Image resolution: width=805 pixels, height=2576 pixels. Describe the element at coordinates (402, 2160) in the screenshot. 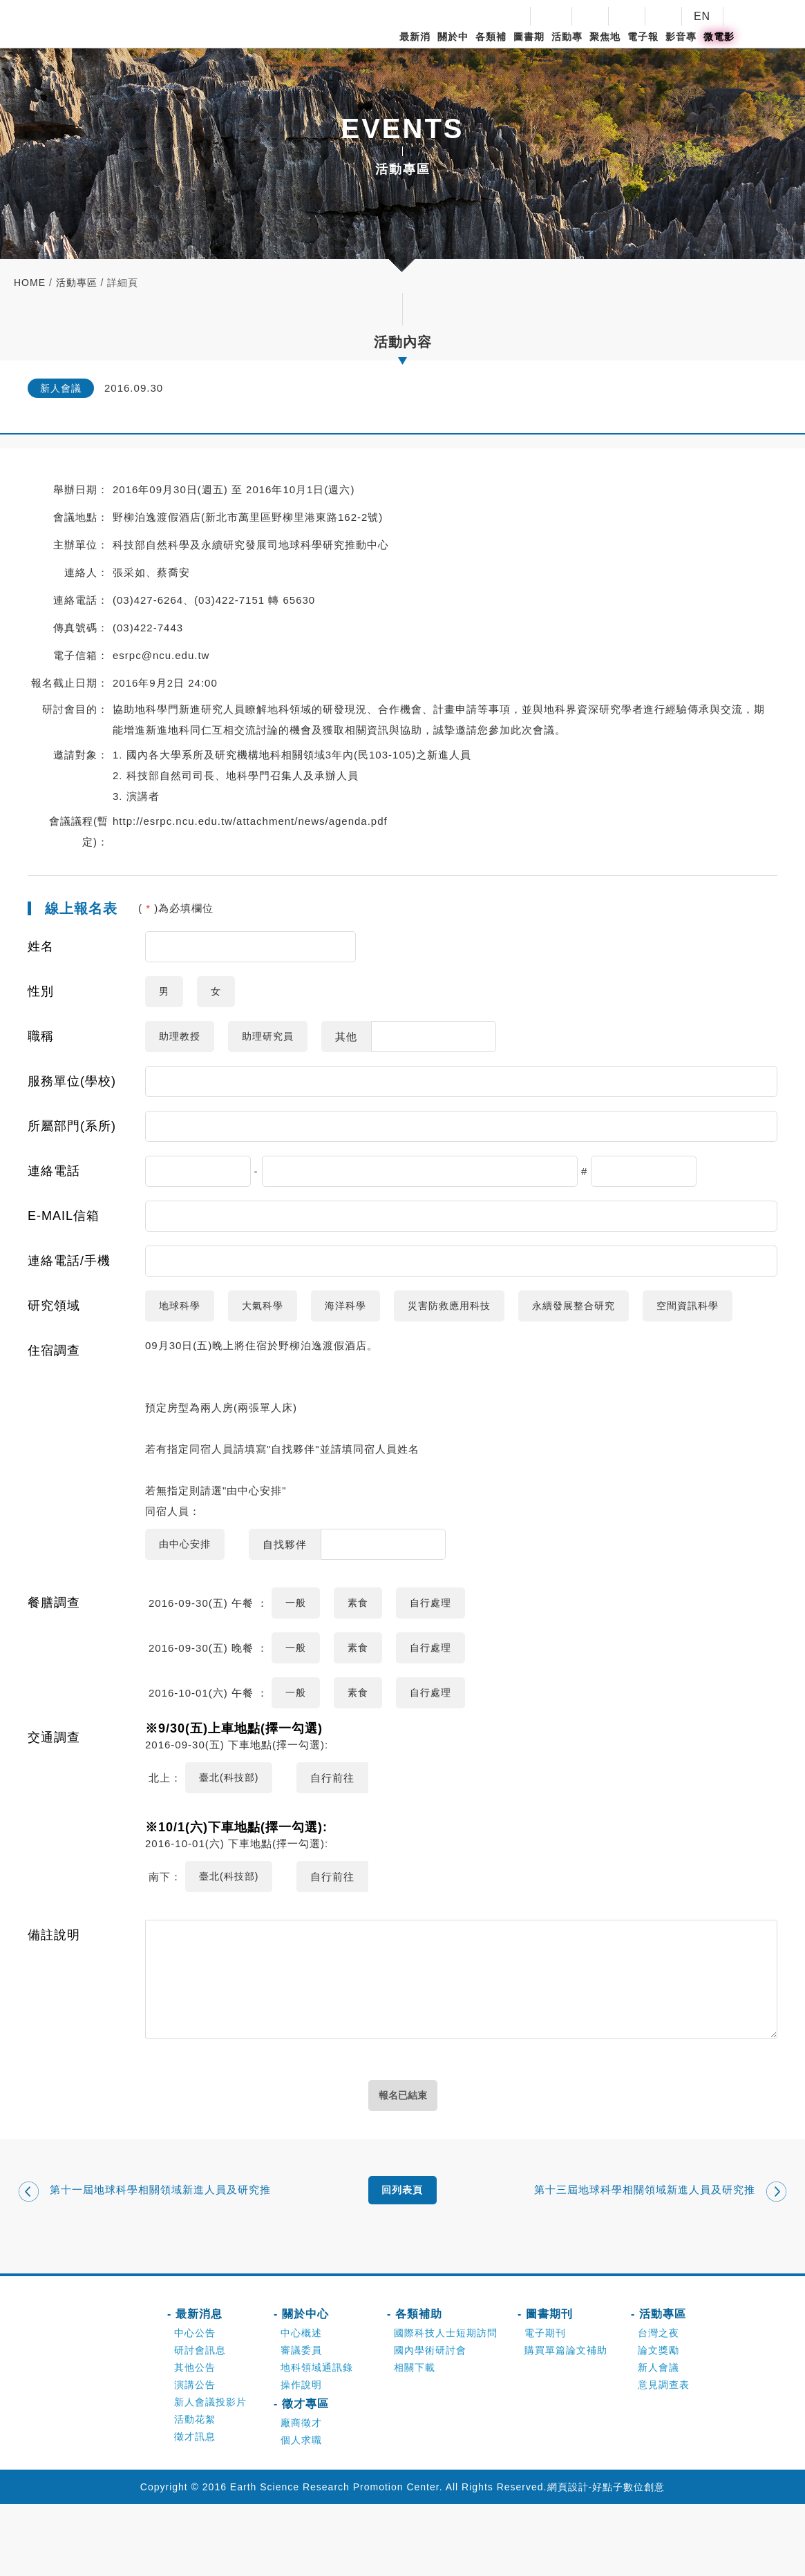

I see `報名已結束` at that location.